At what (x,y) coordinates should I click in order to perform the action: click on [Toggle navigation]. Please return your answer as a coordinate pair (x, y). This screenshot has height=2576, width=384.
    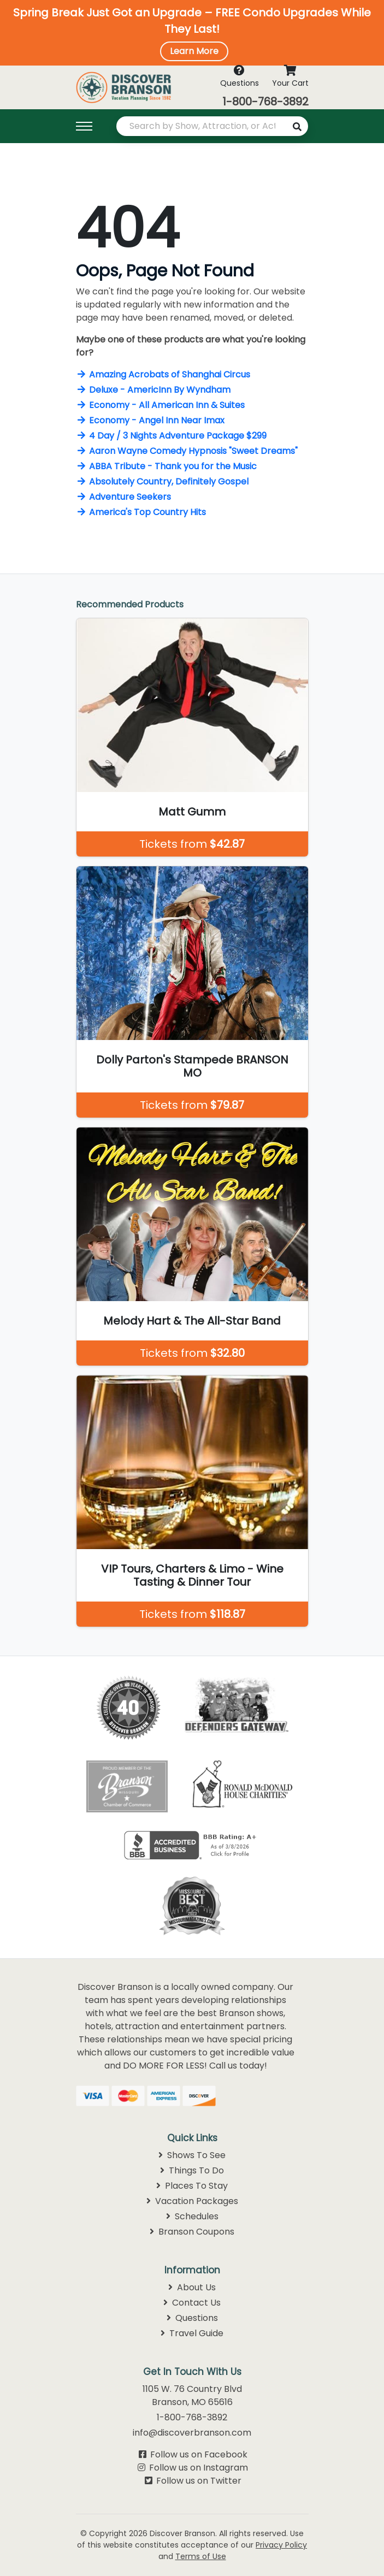
    Looking at the image, I should click on (90, 126).